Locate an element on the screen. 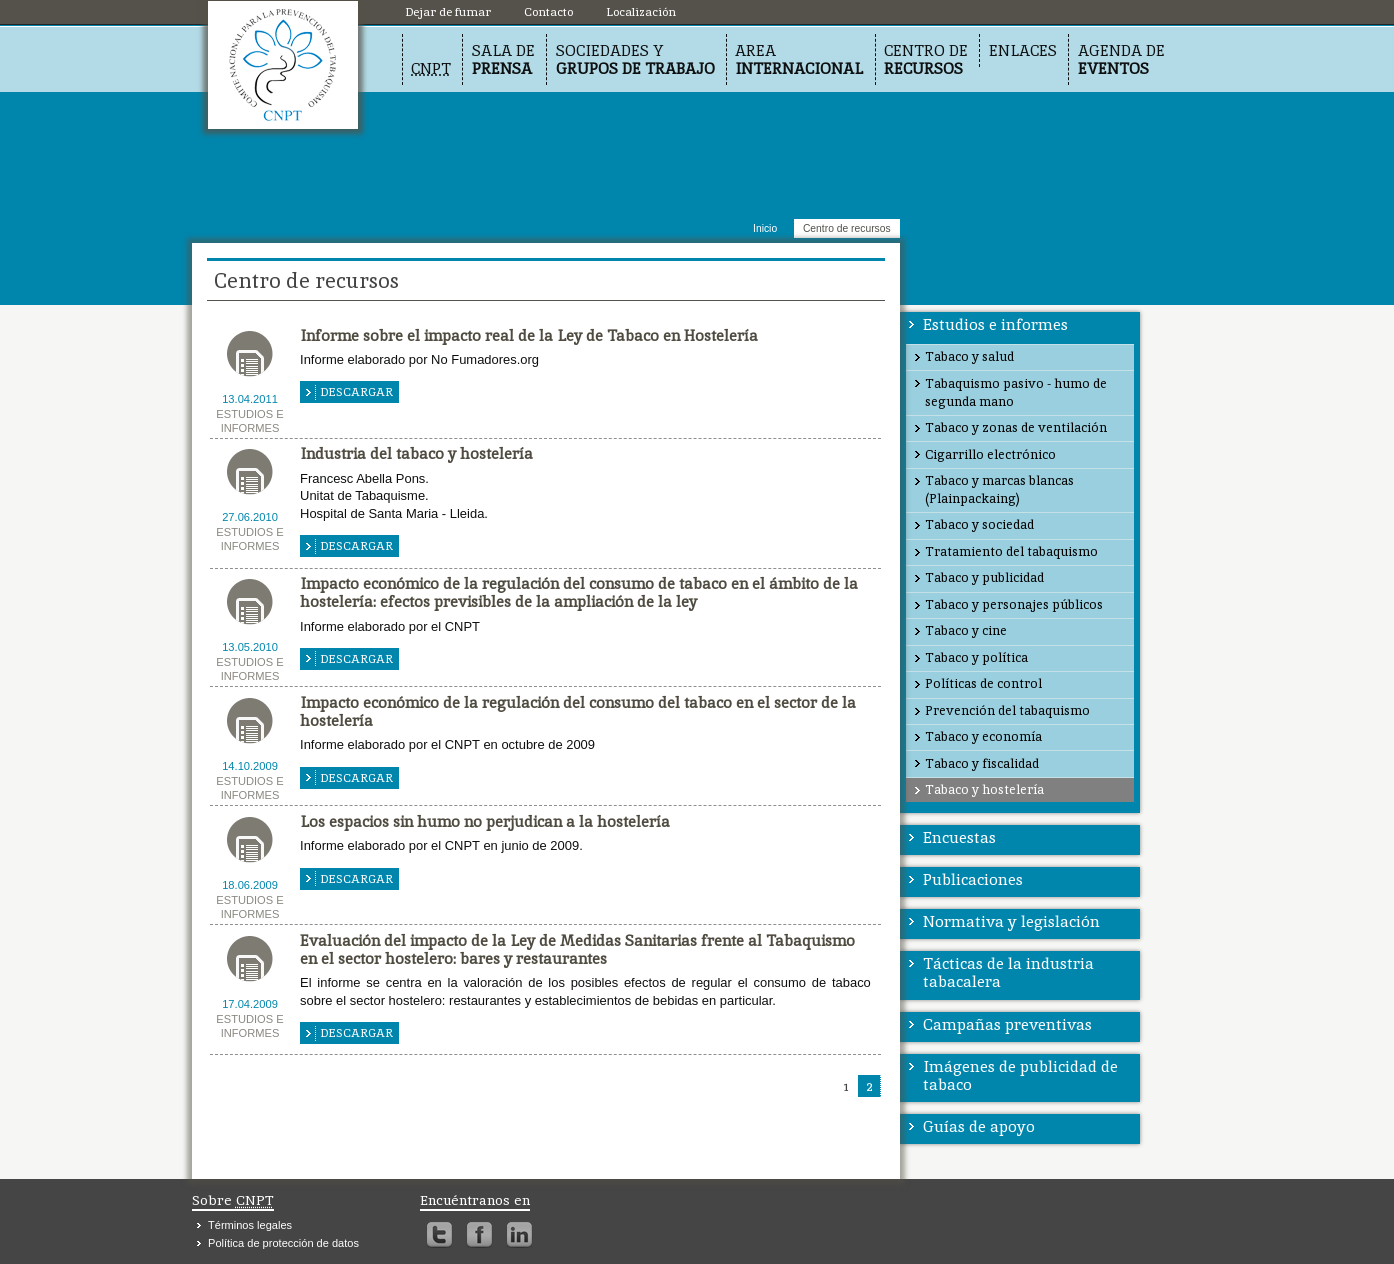 The width and height of the screenshot is (1394, 1264). Tabaco y sociedad is located at coordinates (979, 524).